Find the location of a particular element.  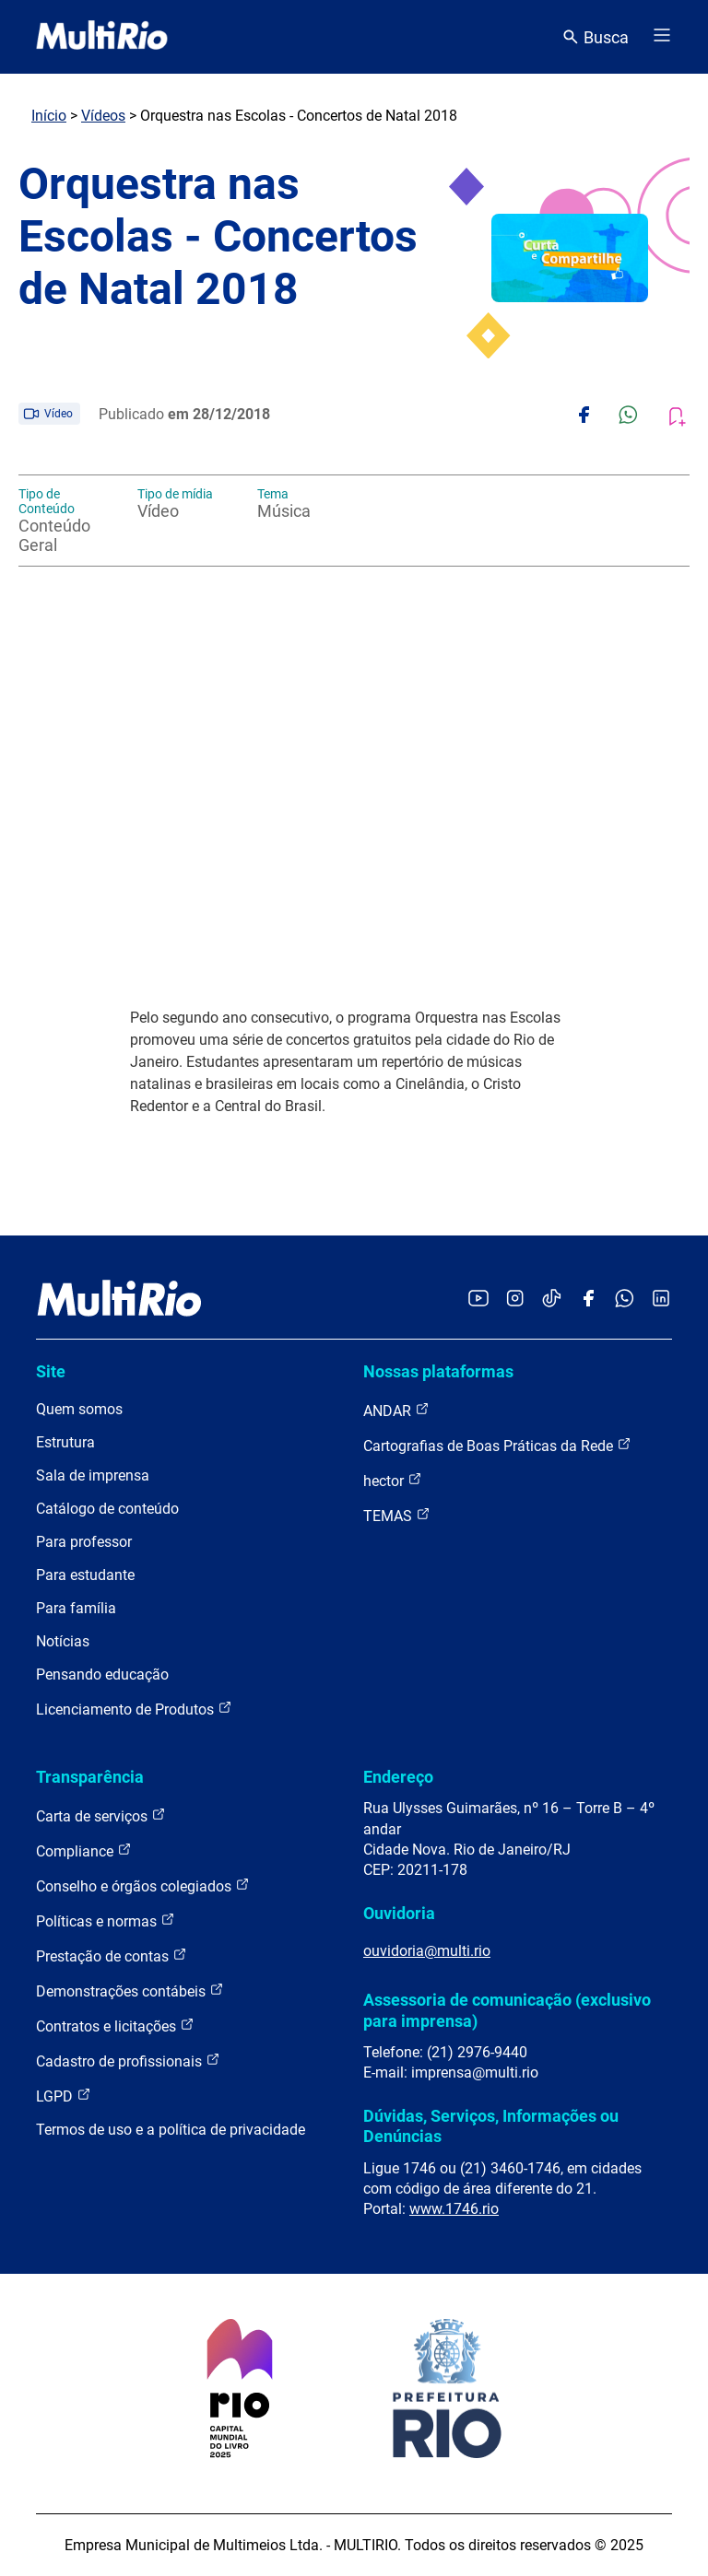

Notícias is located at coordinates (62, 1641).